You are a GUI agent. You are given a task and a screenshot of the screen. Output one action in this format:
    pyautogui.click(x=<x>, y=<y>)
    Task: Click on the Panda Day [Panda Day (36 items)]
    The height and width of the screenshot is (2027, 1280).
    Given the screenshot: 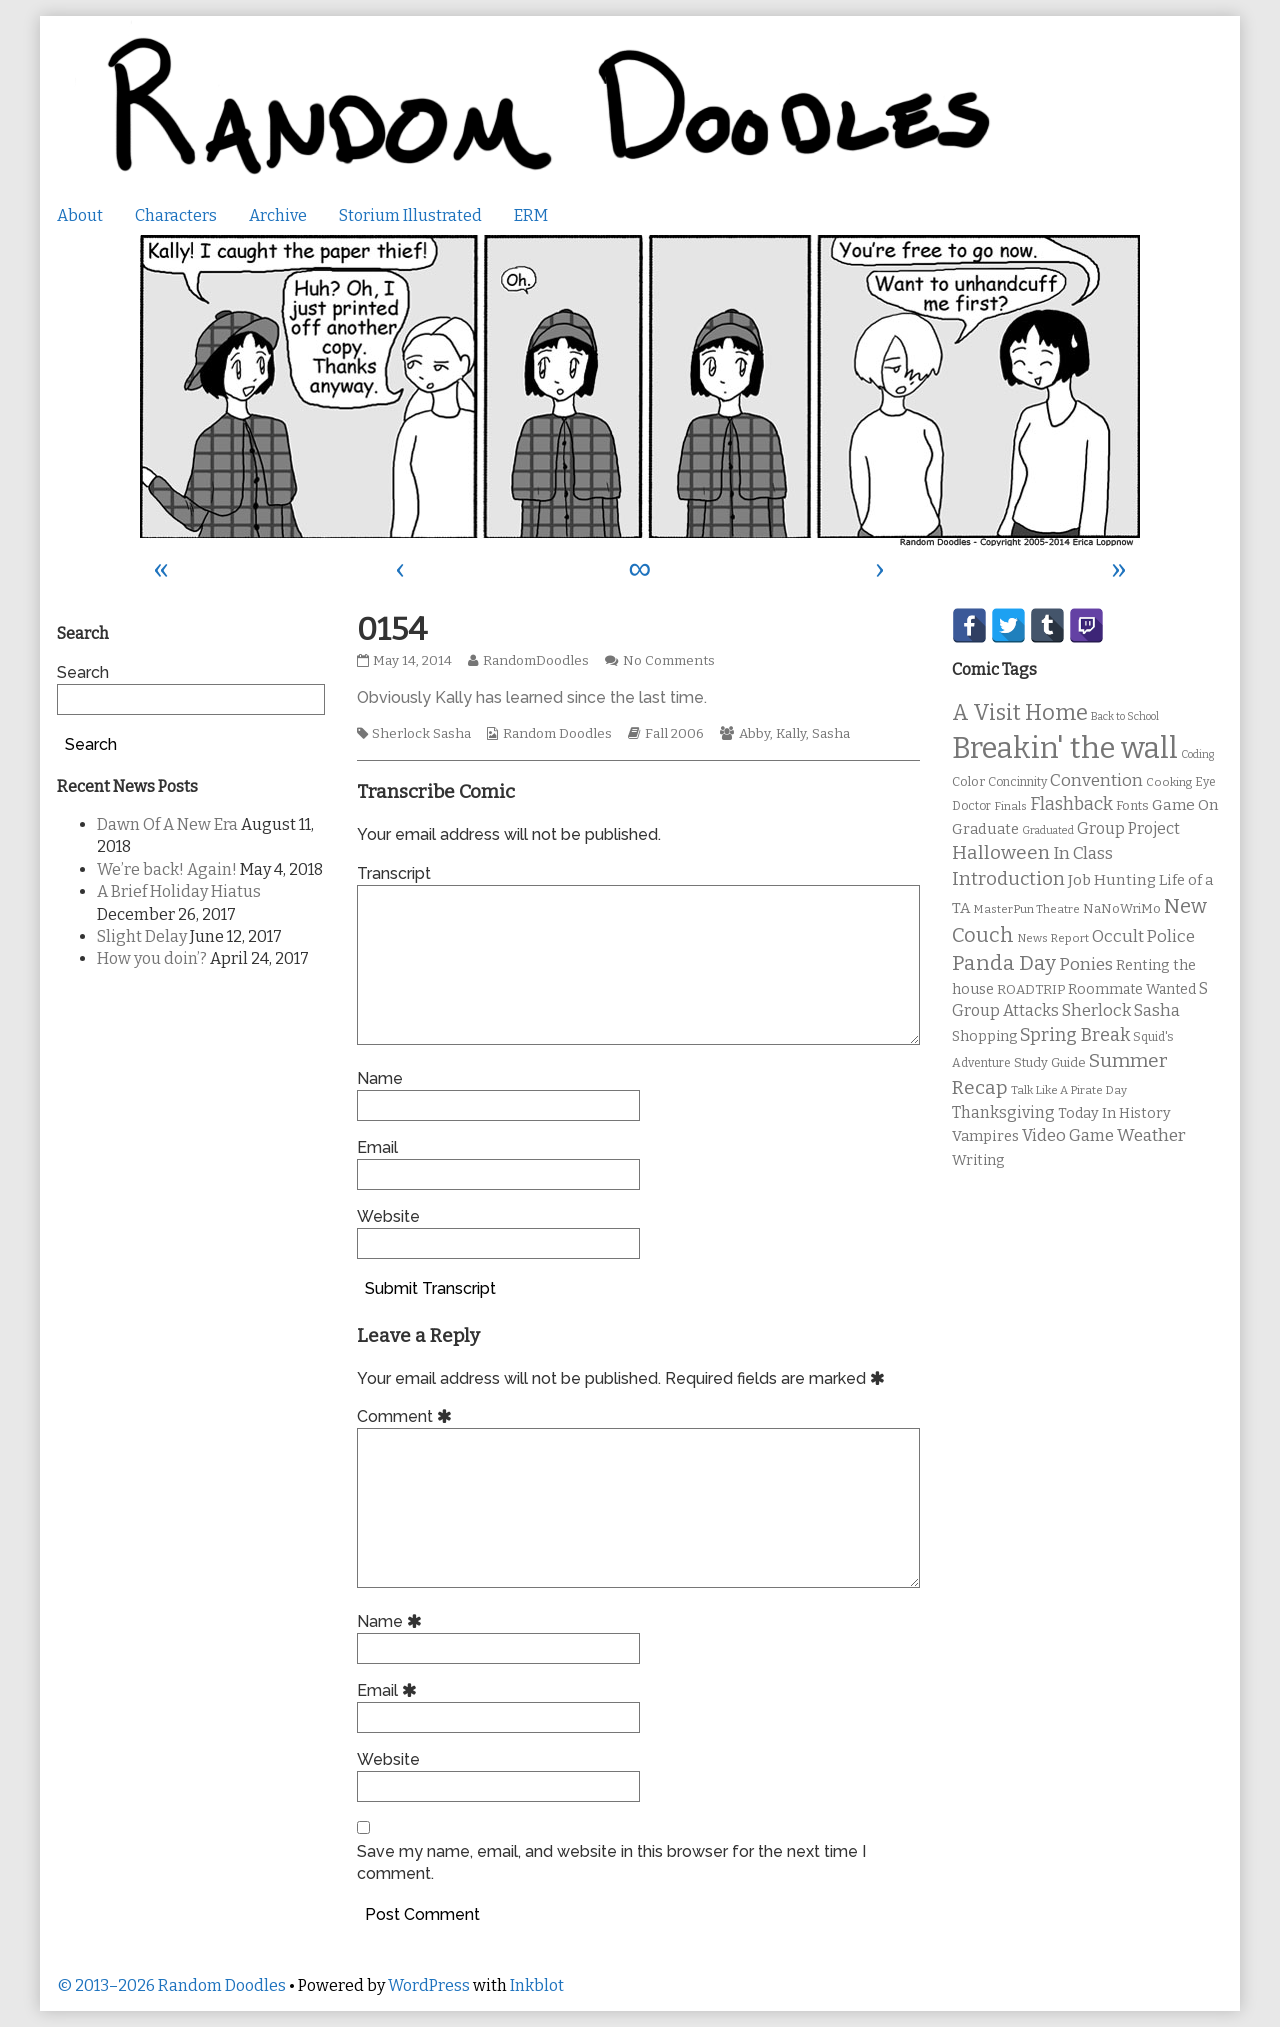 What is the action you would take?
    pyautogui.click(x=1004, y=963)
    